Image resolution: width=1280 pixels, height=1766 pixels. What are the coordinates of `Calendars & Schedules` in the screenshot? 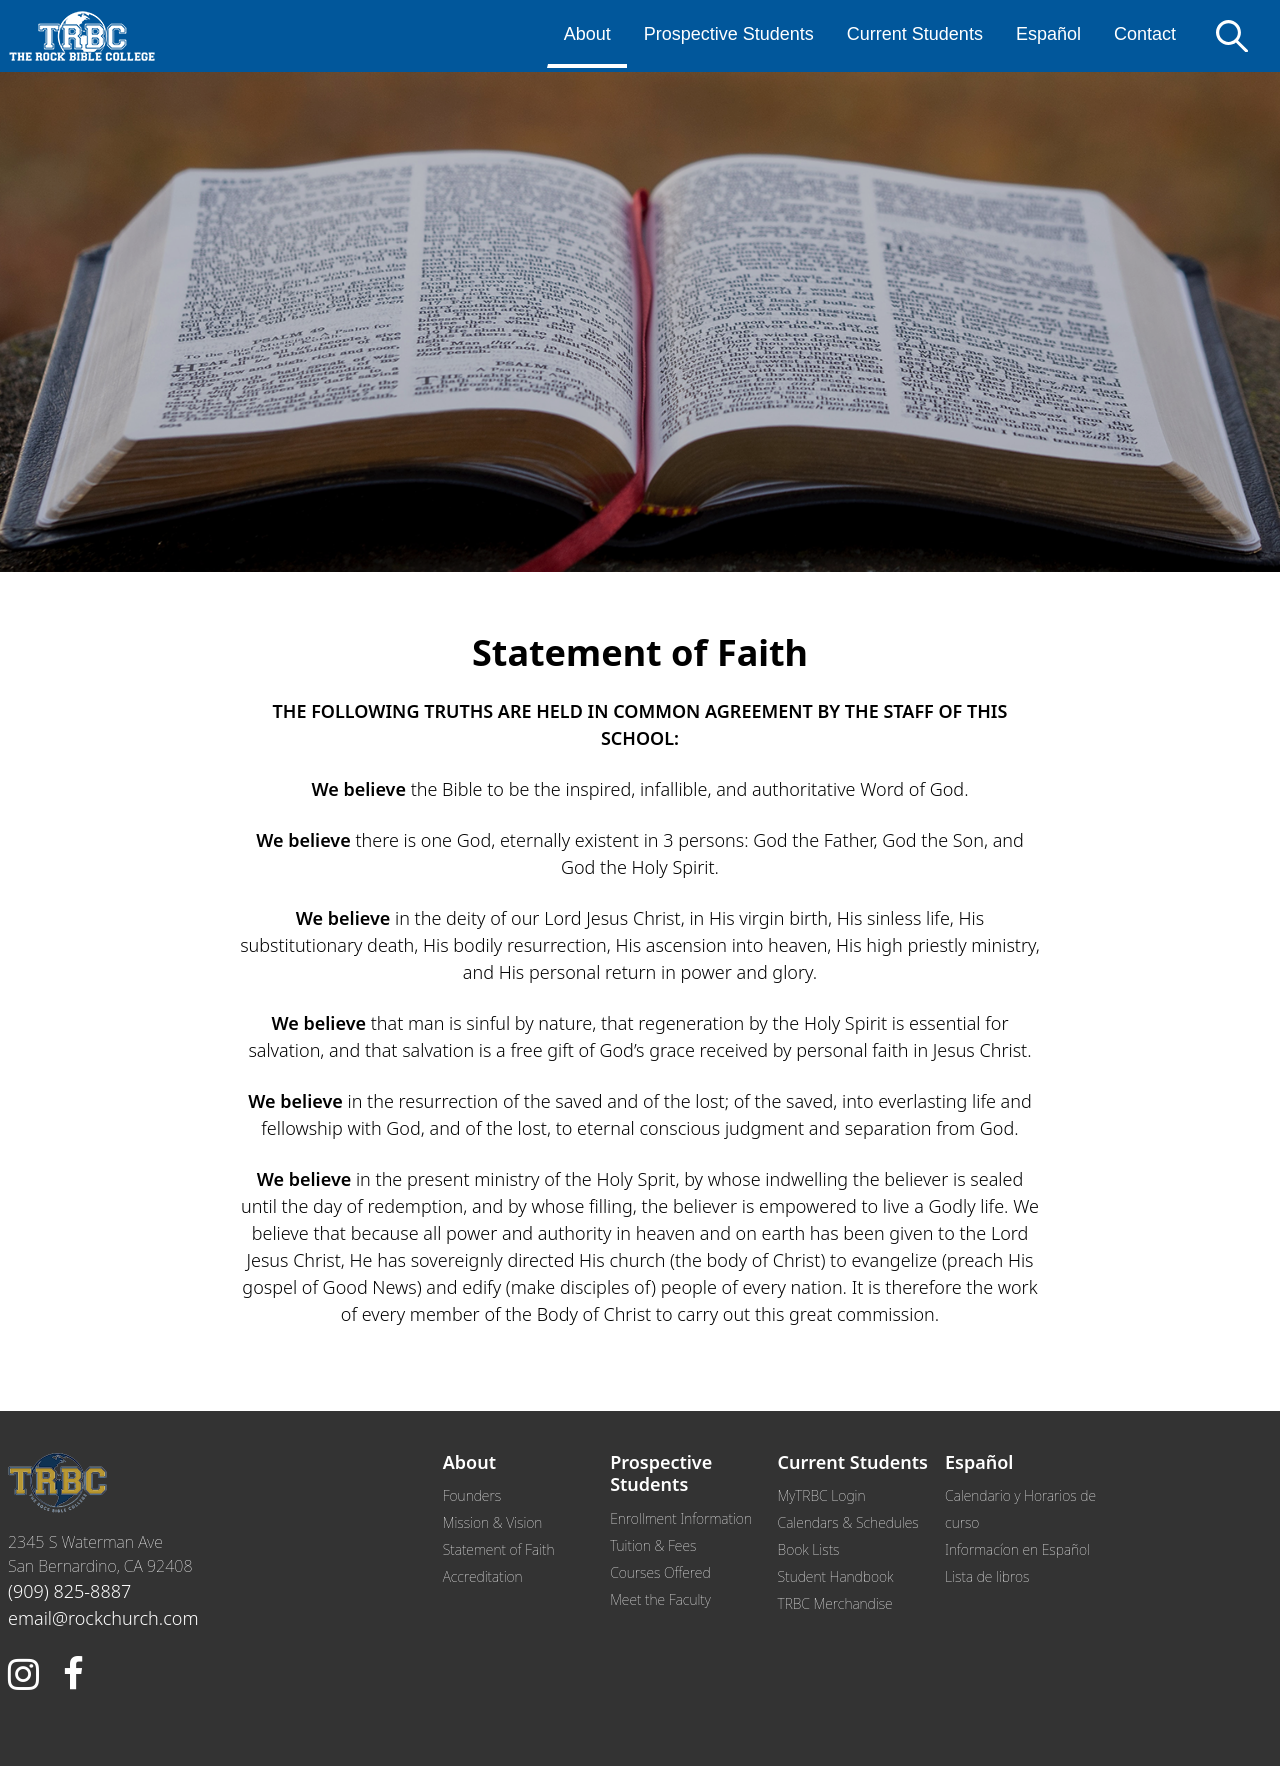 It's located at (848, 1522).